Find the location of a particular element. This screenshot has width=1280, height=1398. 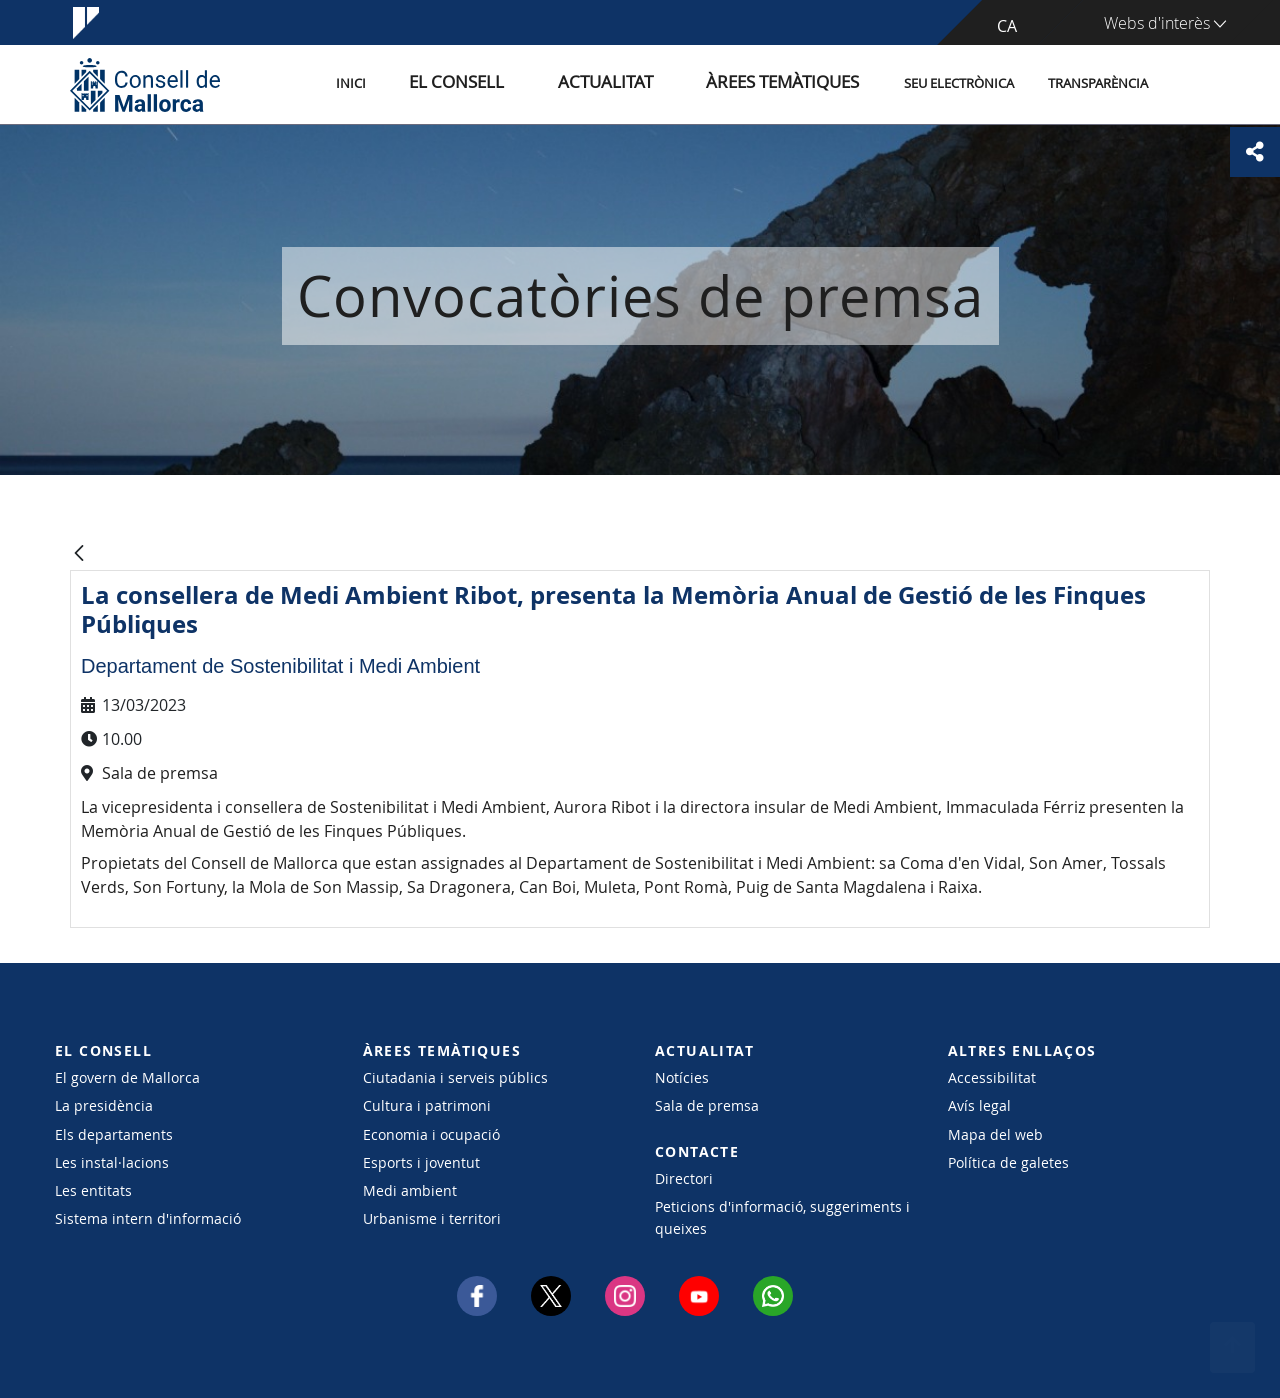

El govern de Mallorca is located at coordinates (127, 1077).